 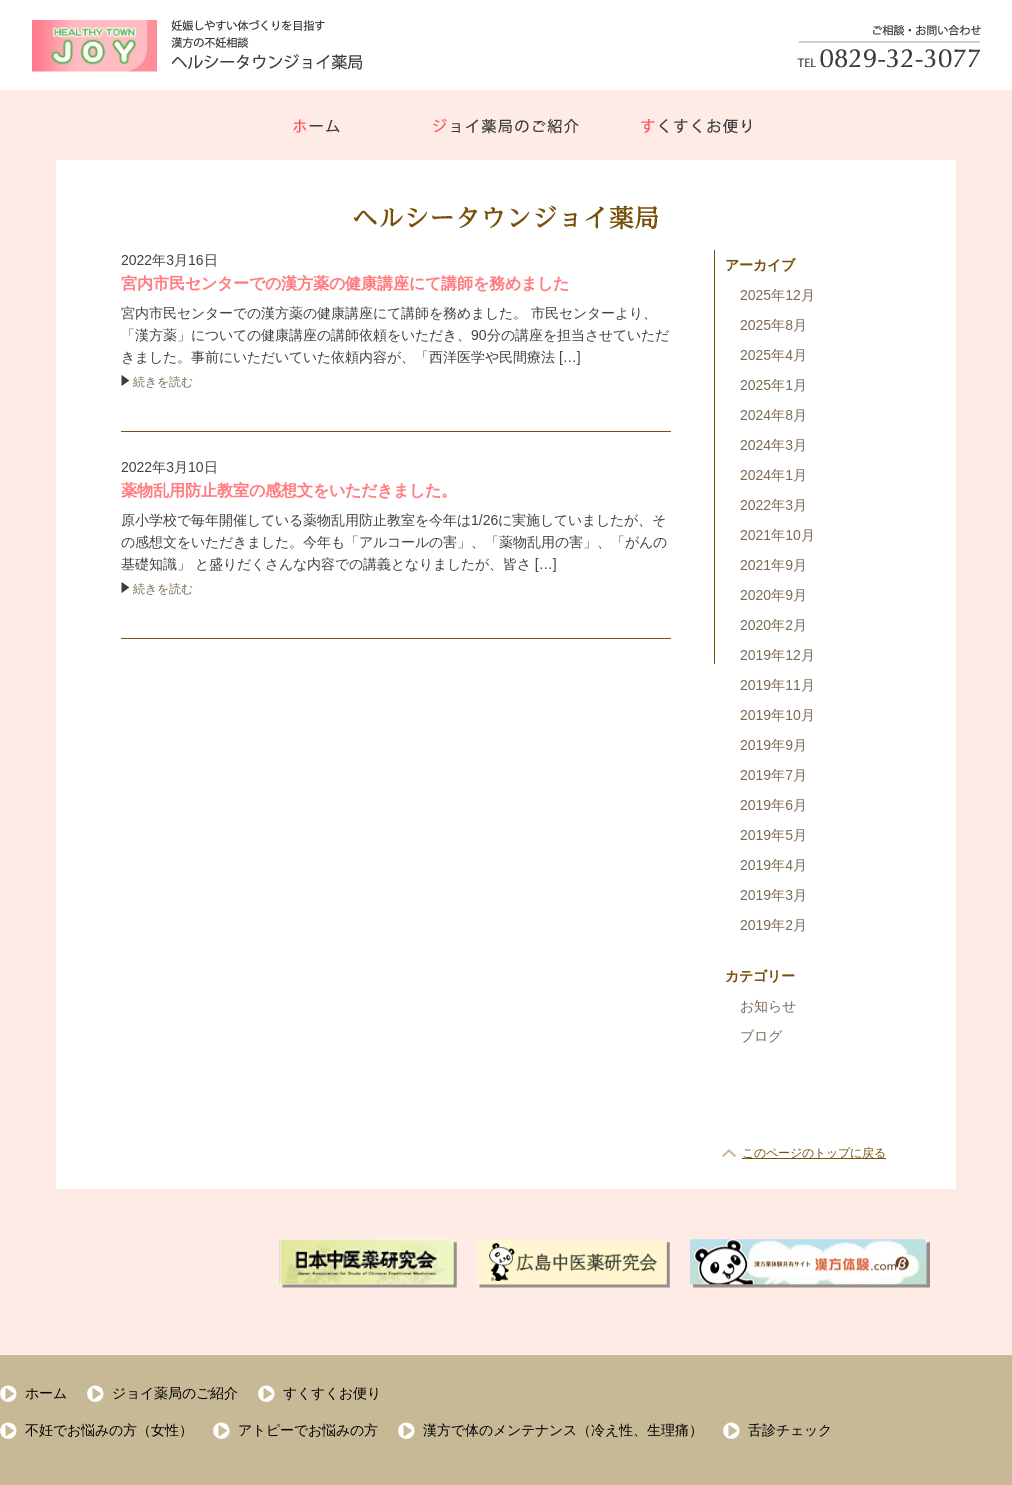 What do you see at coordinates (175, 1393) in the screenshot?
I see `ジョイ薬局のご紹介` at bounding box center [175, 1393].